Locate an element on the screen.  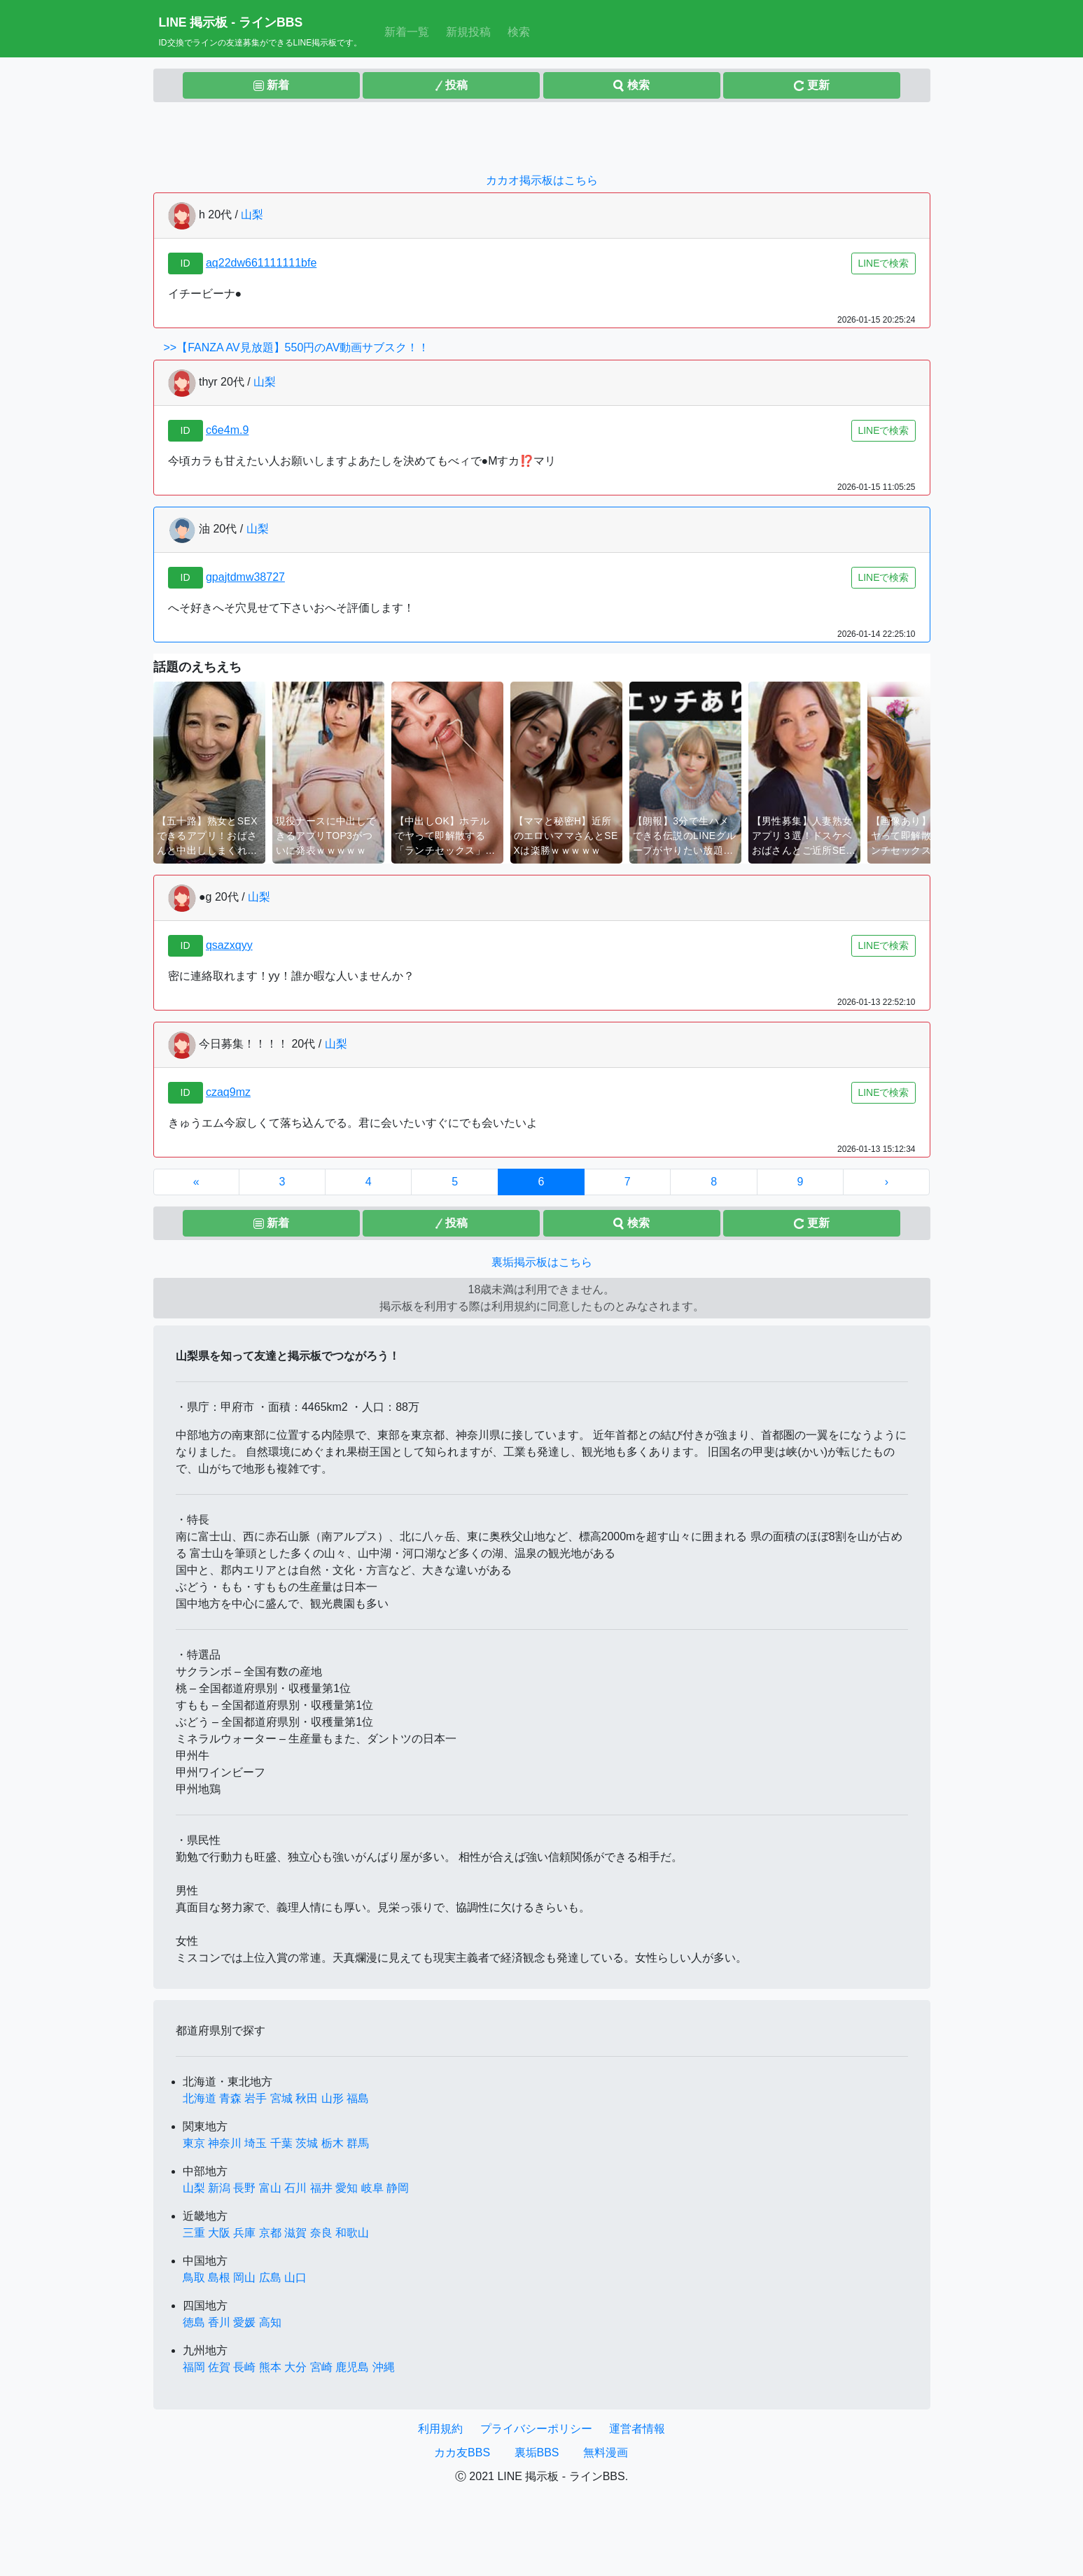
和歌山 is located at coordinates (352, 2233).